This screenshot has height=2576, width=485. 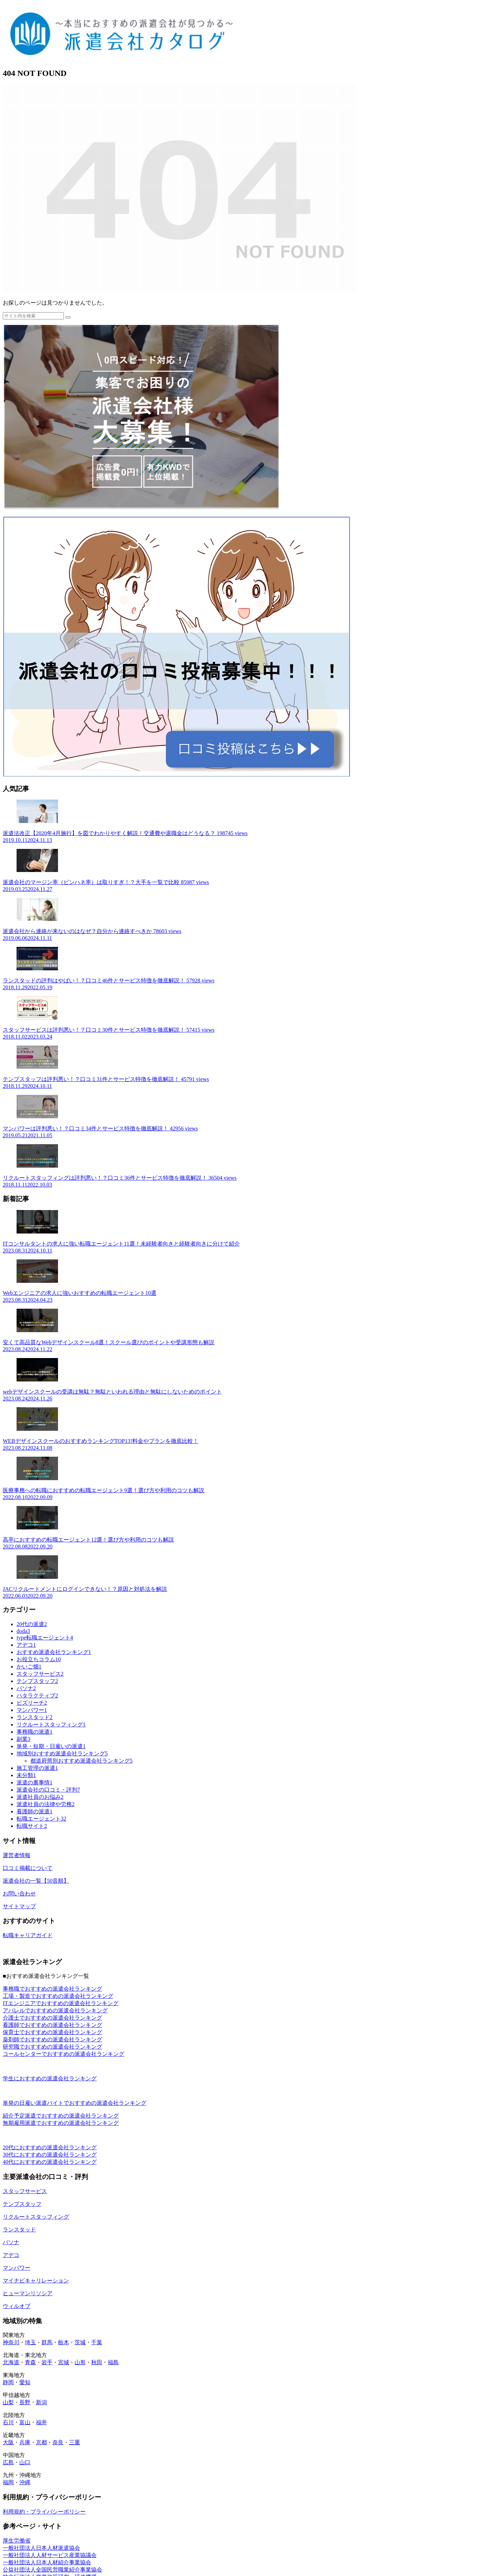 I want to click on 宮城, so click(x=63, y=2362).